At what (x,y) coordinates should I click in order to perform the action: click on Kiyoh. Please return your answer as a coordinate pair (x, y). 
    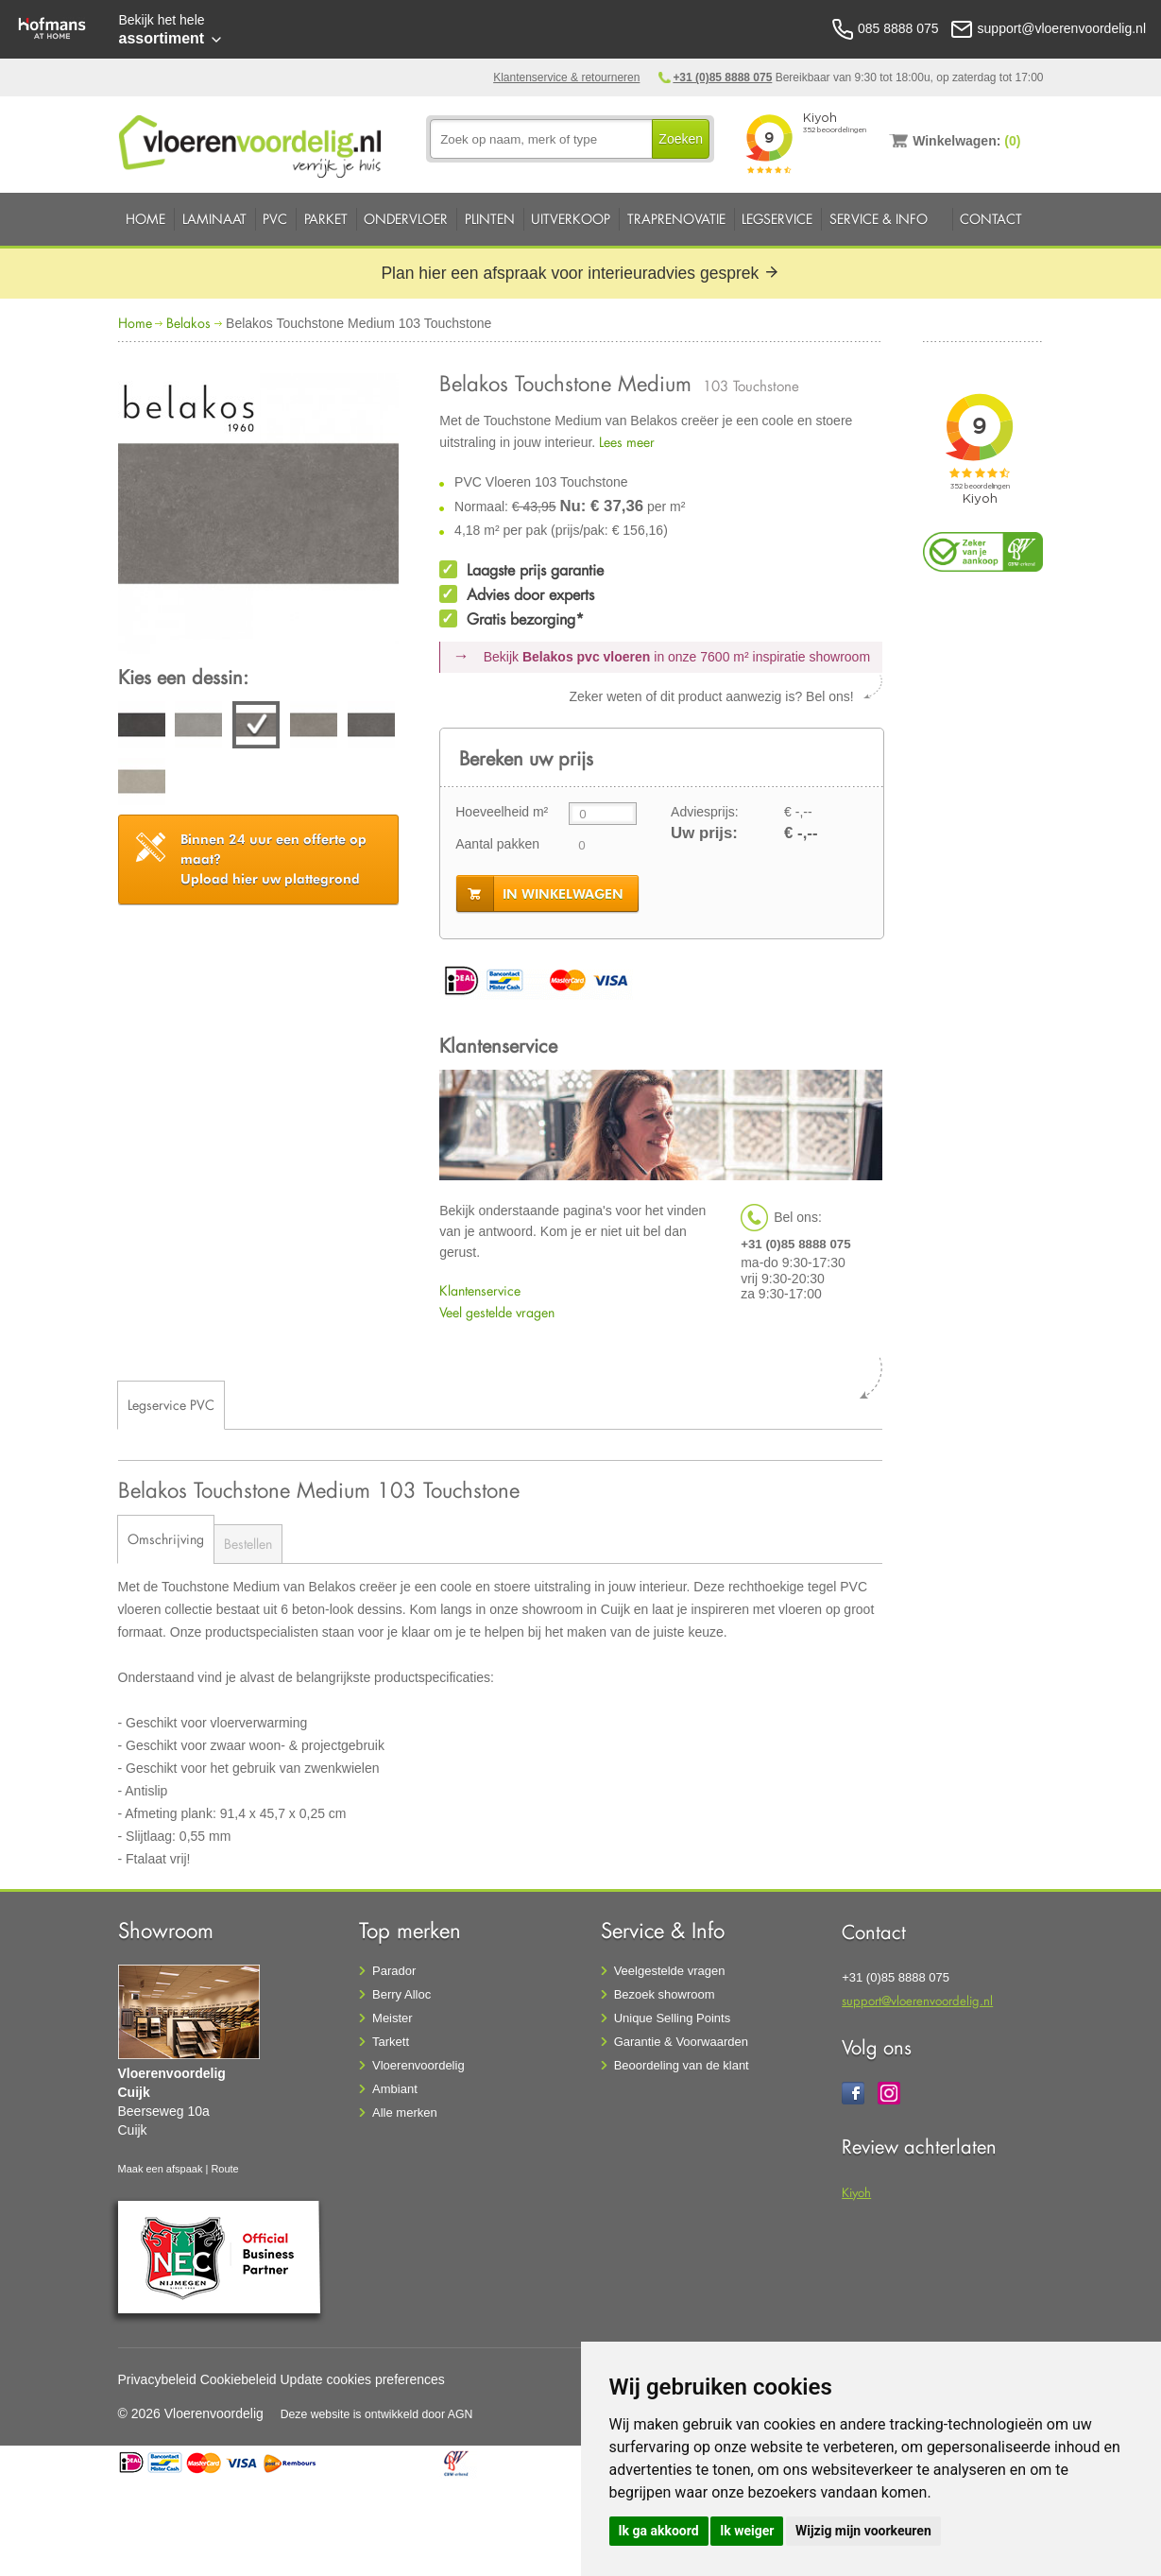
    Looking at the image, I should click on (856, 2192).